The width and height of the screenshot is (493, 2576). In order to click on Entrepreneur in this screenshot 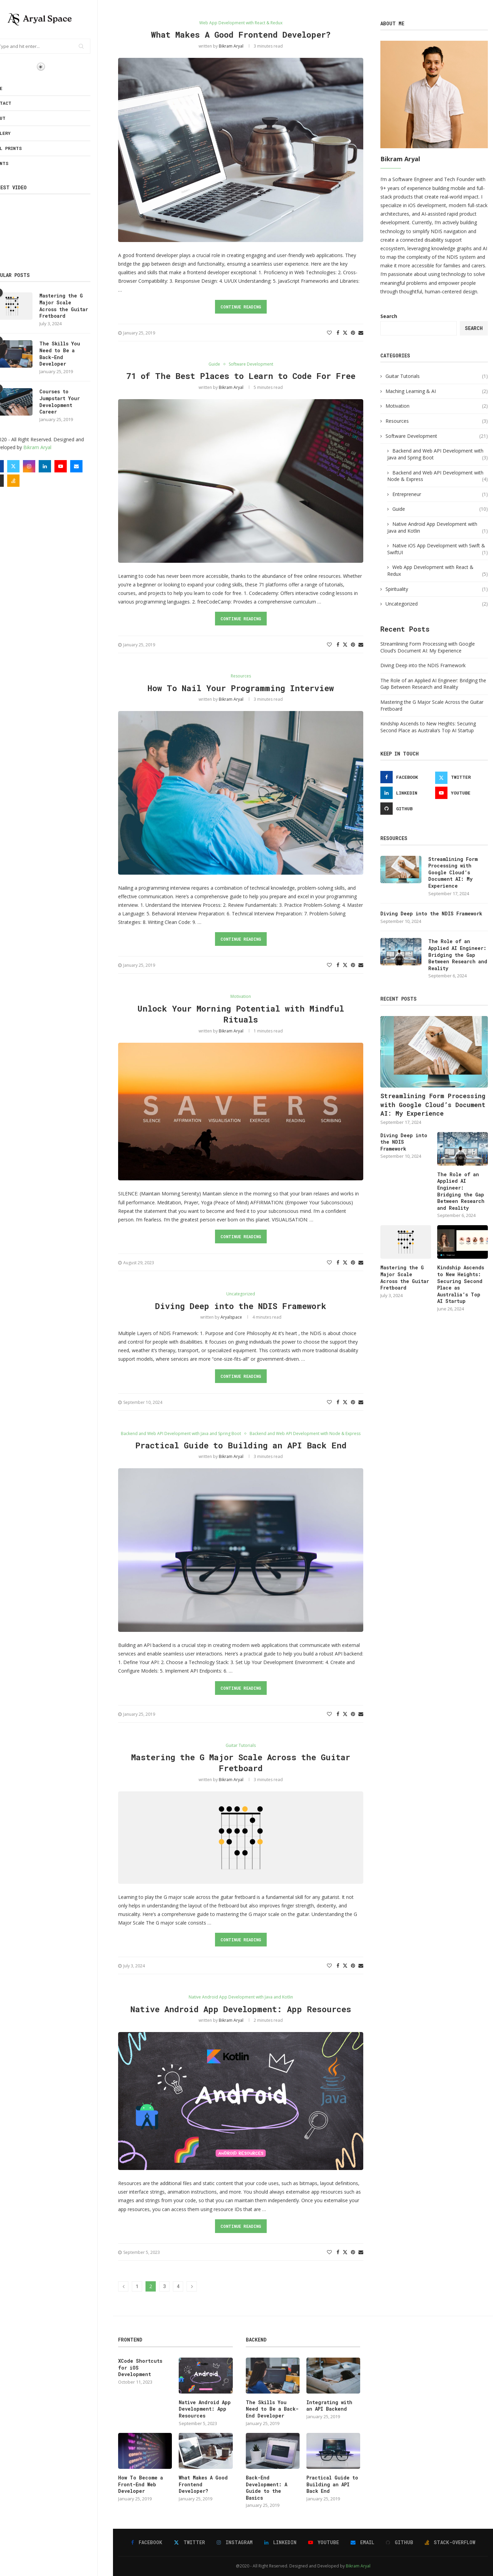, I will do `click(440, 494)`.